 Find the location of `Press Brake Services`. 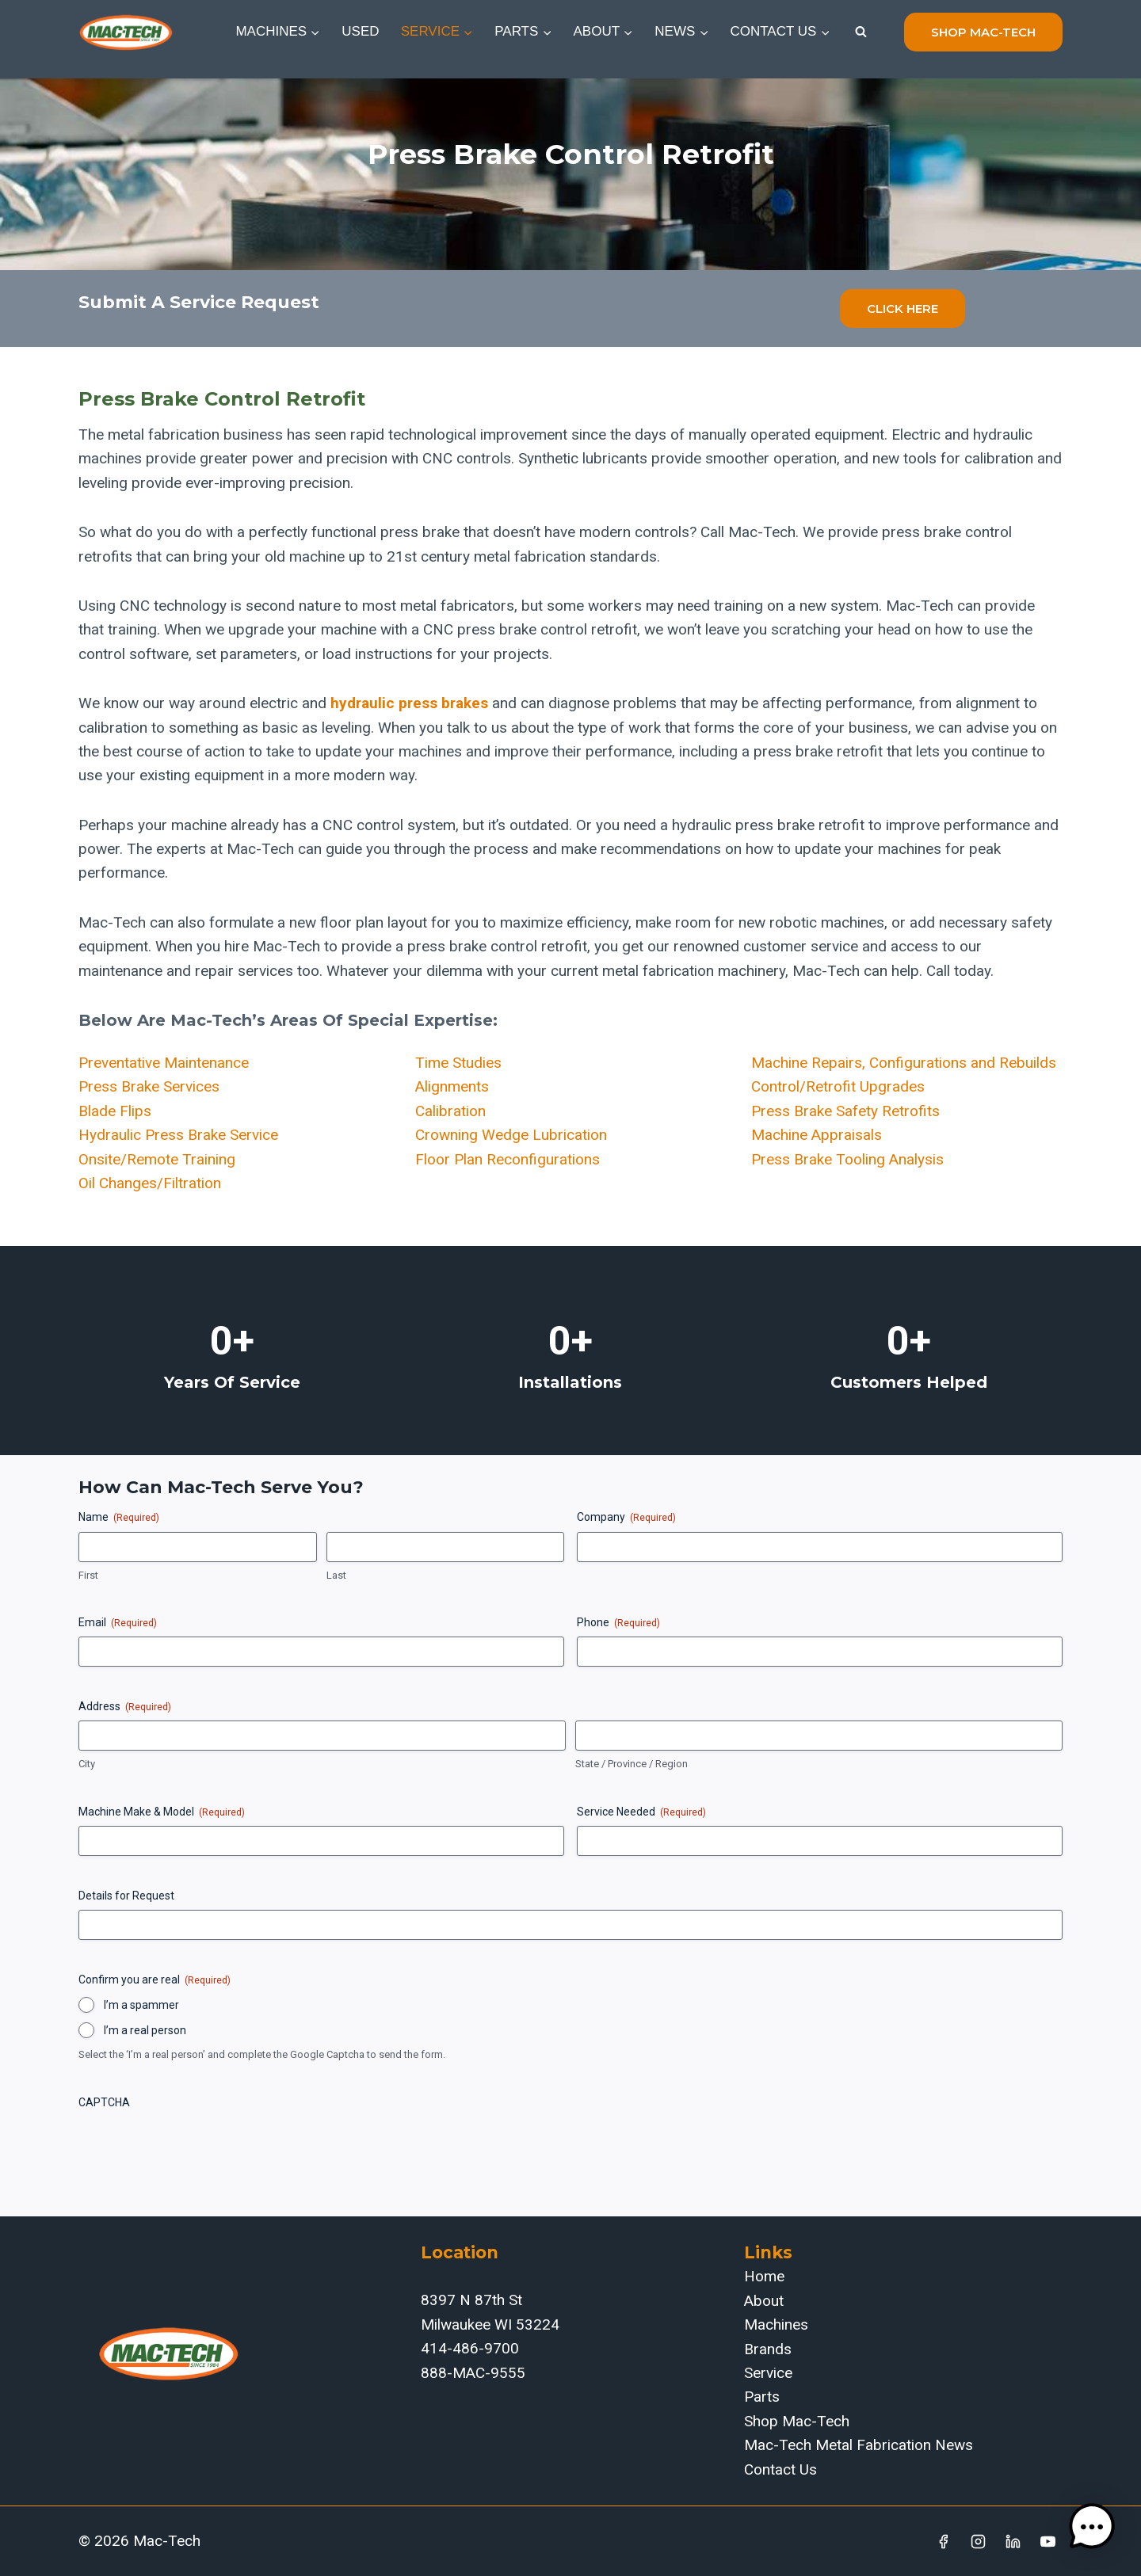

Press Brake Services is located at coordinates (148, 1086).